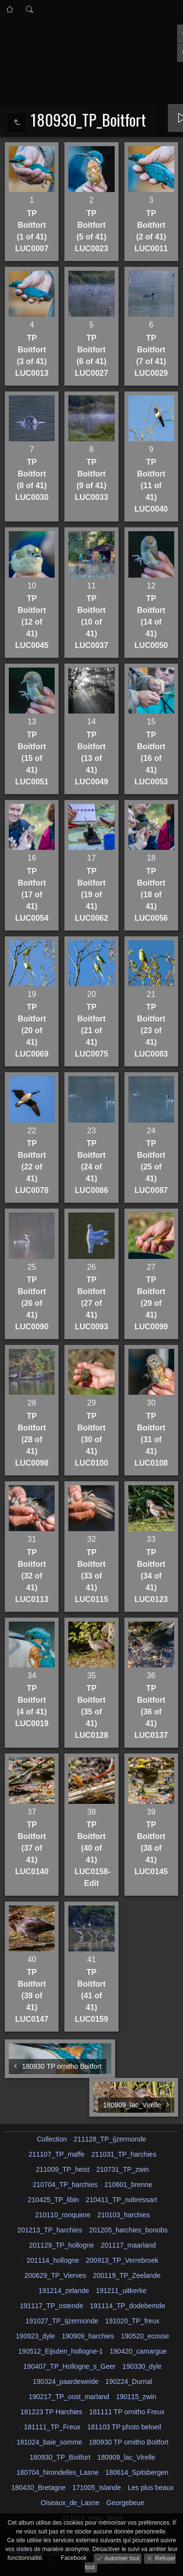 This screenshot has width=183, height=2576. Describe the element at coordinates (128, 2381) in the screenshot. I see `190224_Durnal` at that location.